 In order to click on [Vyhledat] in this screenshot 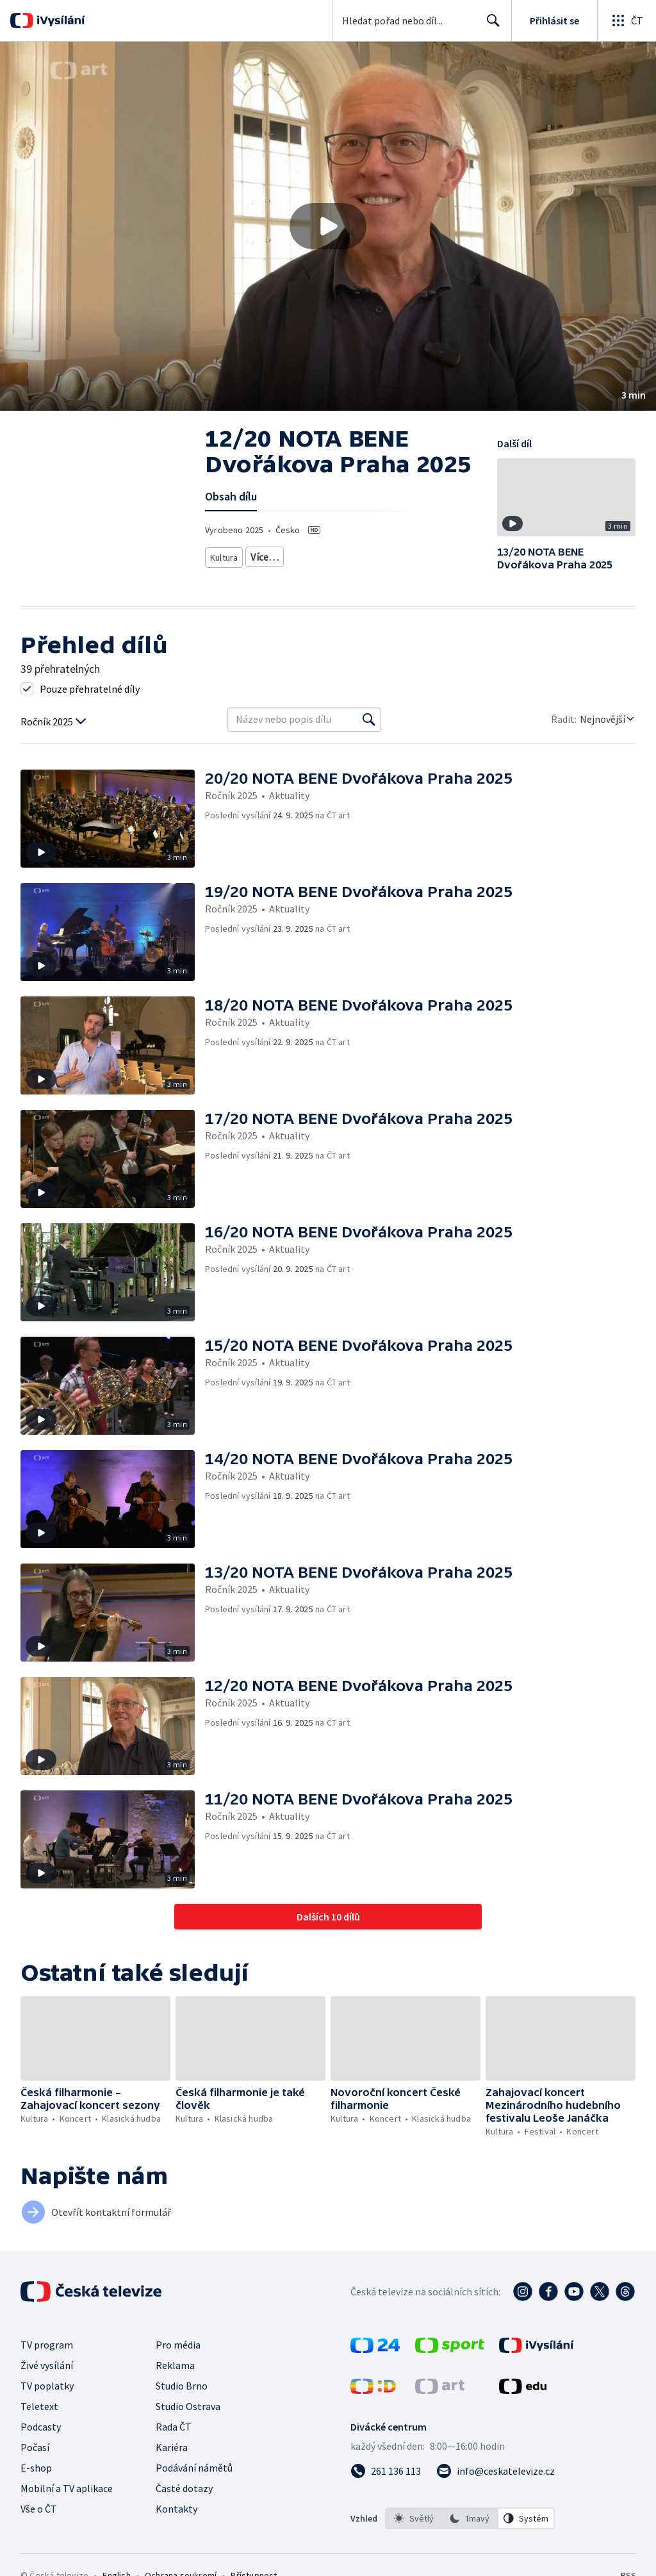, I will do `click(369, 719)`.